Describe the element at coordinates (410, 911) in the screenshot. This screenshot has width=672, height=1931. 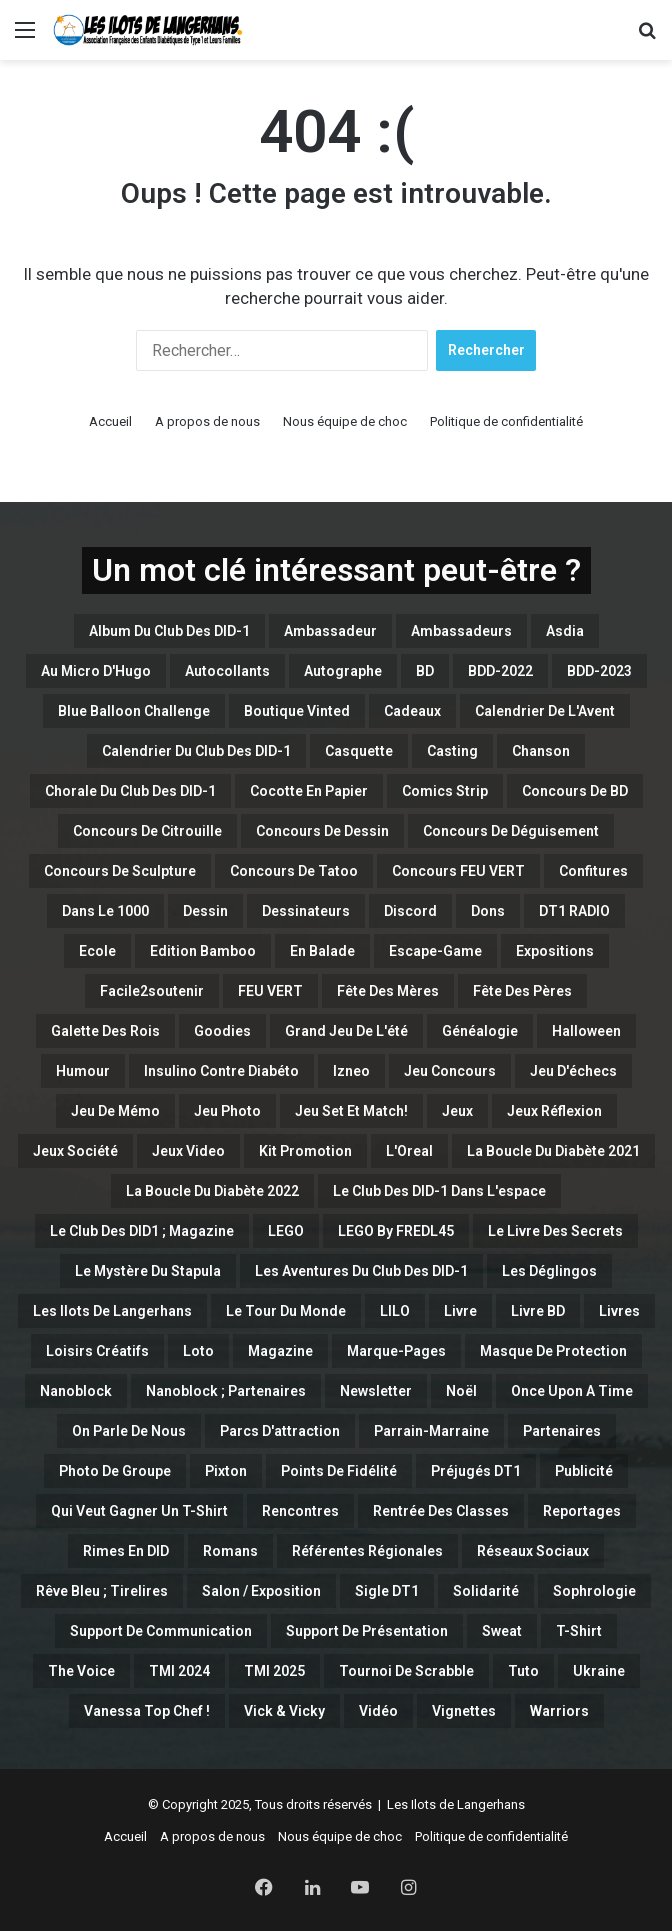
I see `Discord [Discord (6 éléments)]` at that location.